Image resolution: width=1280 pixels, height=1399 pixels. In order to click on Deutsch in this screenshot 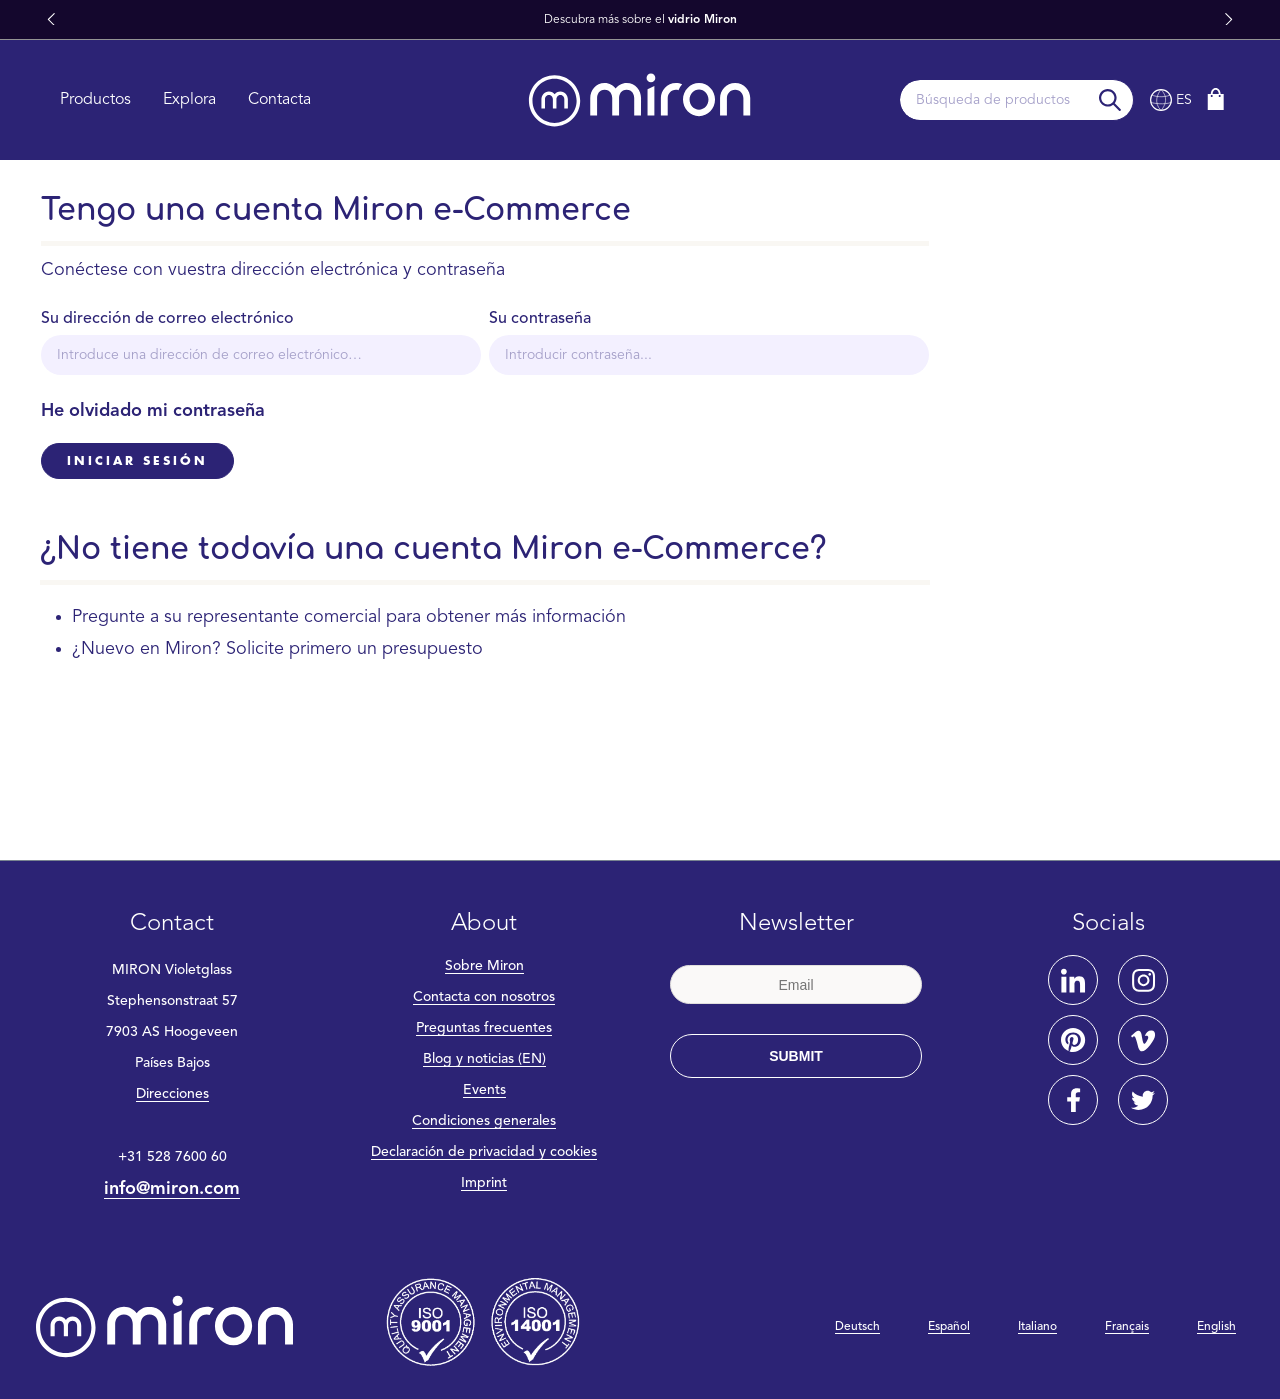, I will do `click(857, 1327)`.